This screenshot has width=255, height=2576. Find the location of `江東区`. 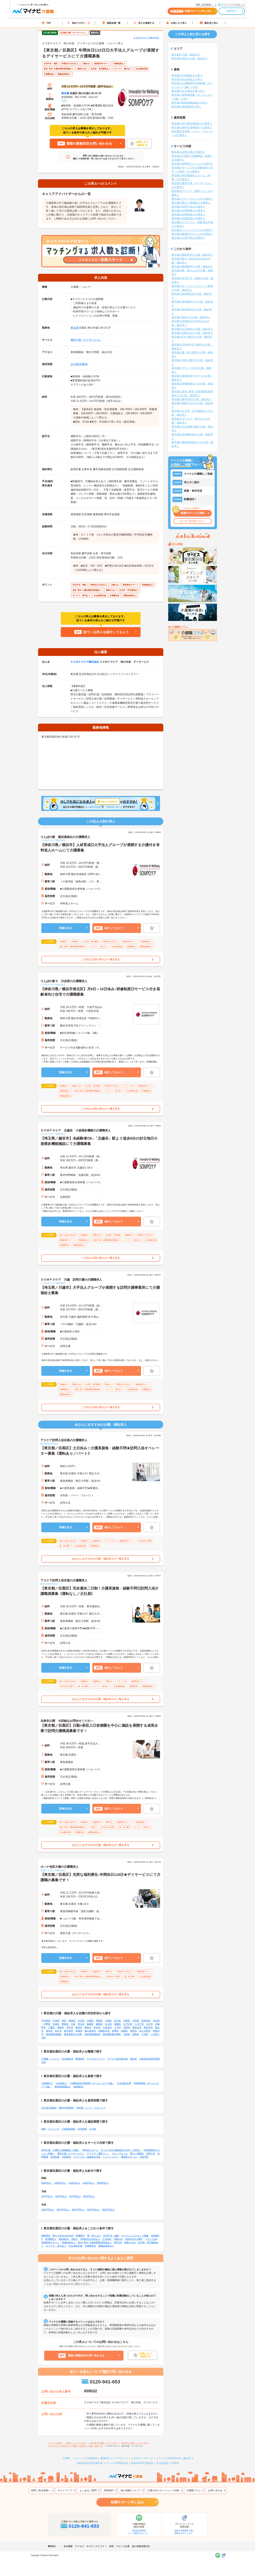

江東区 is located at coordinates (108, 2020).